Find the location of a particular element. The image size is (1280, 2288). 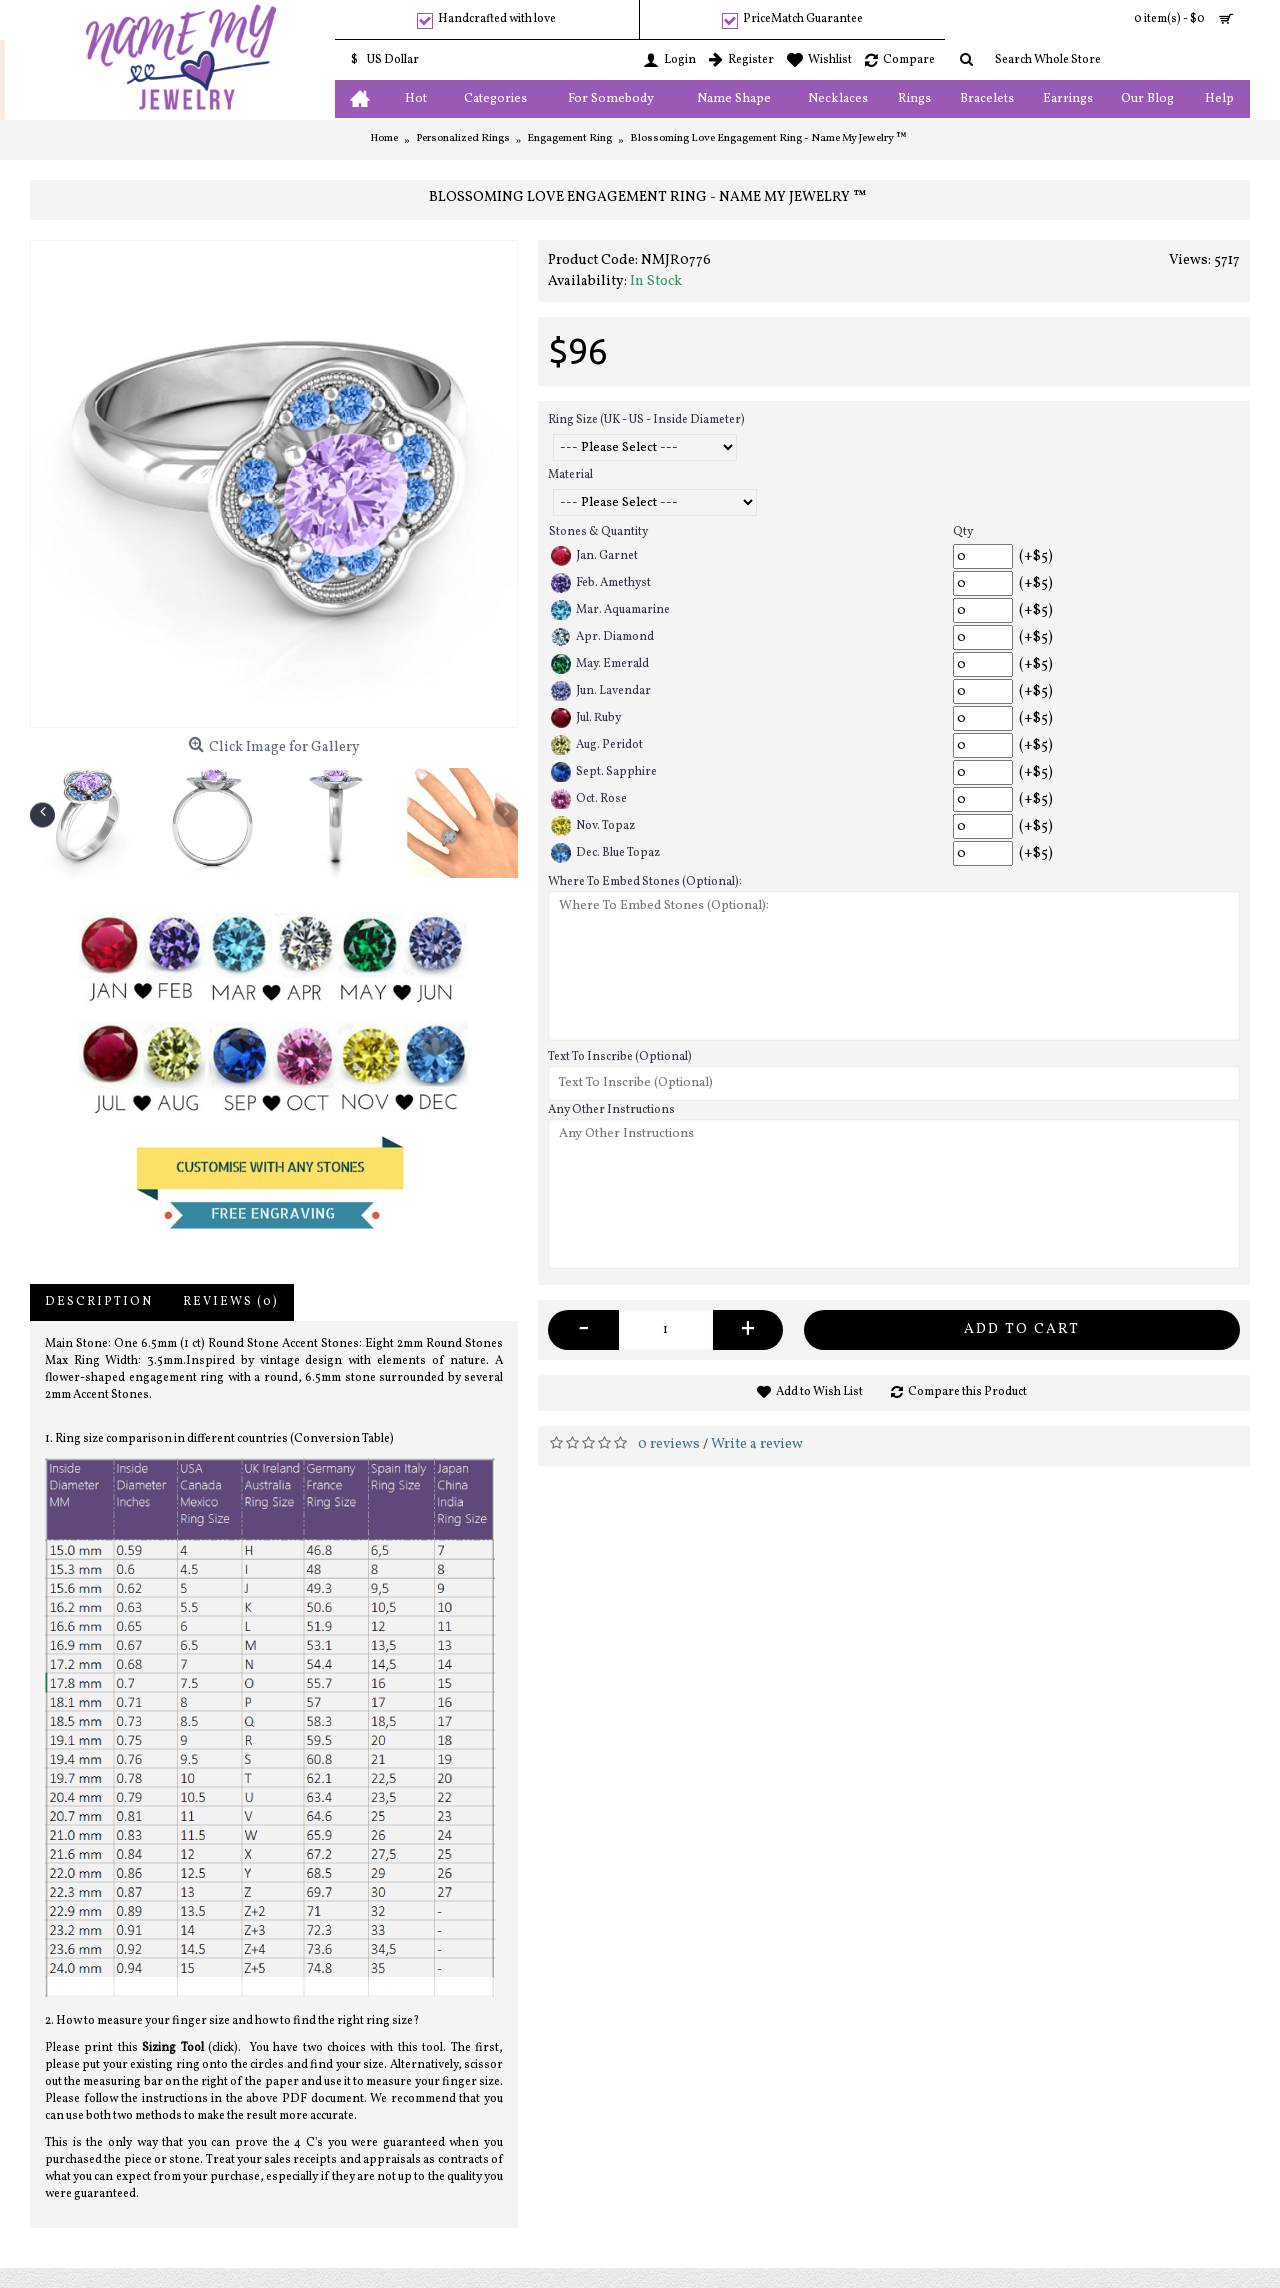

Oct. Rose is located at coordinates (589, 799).